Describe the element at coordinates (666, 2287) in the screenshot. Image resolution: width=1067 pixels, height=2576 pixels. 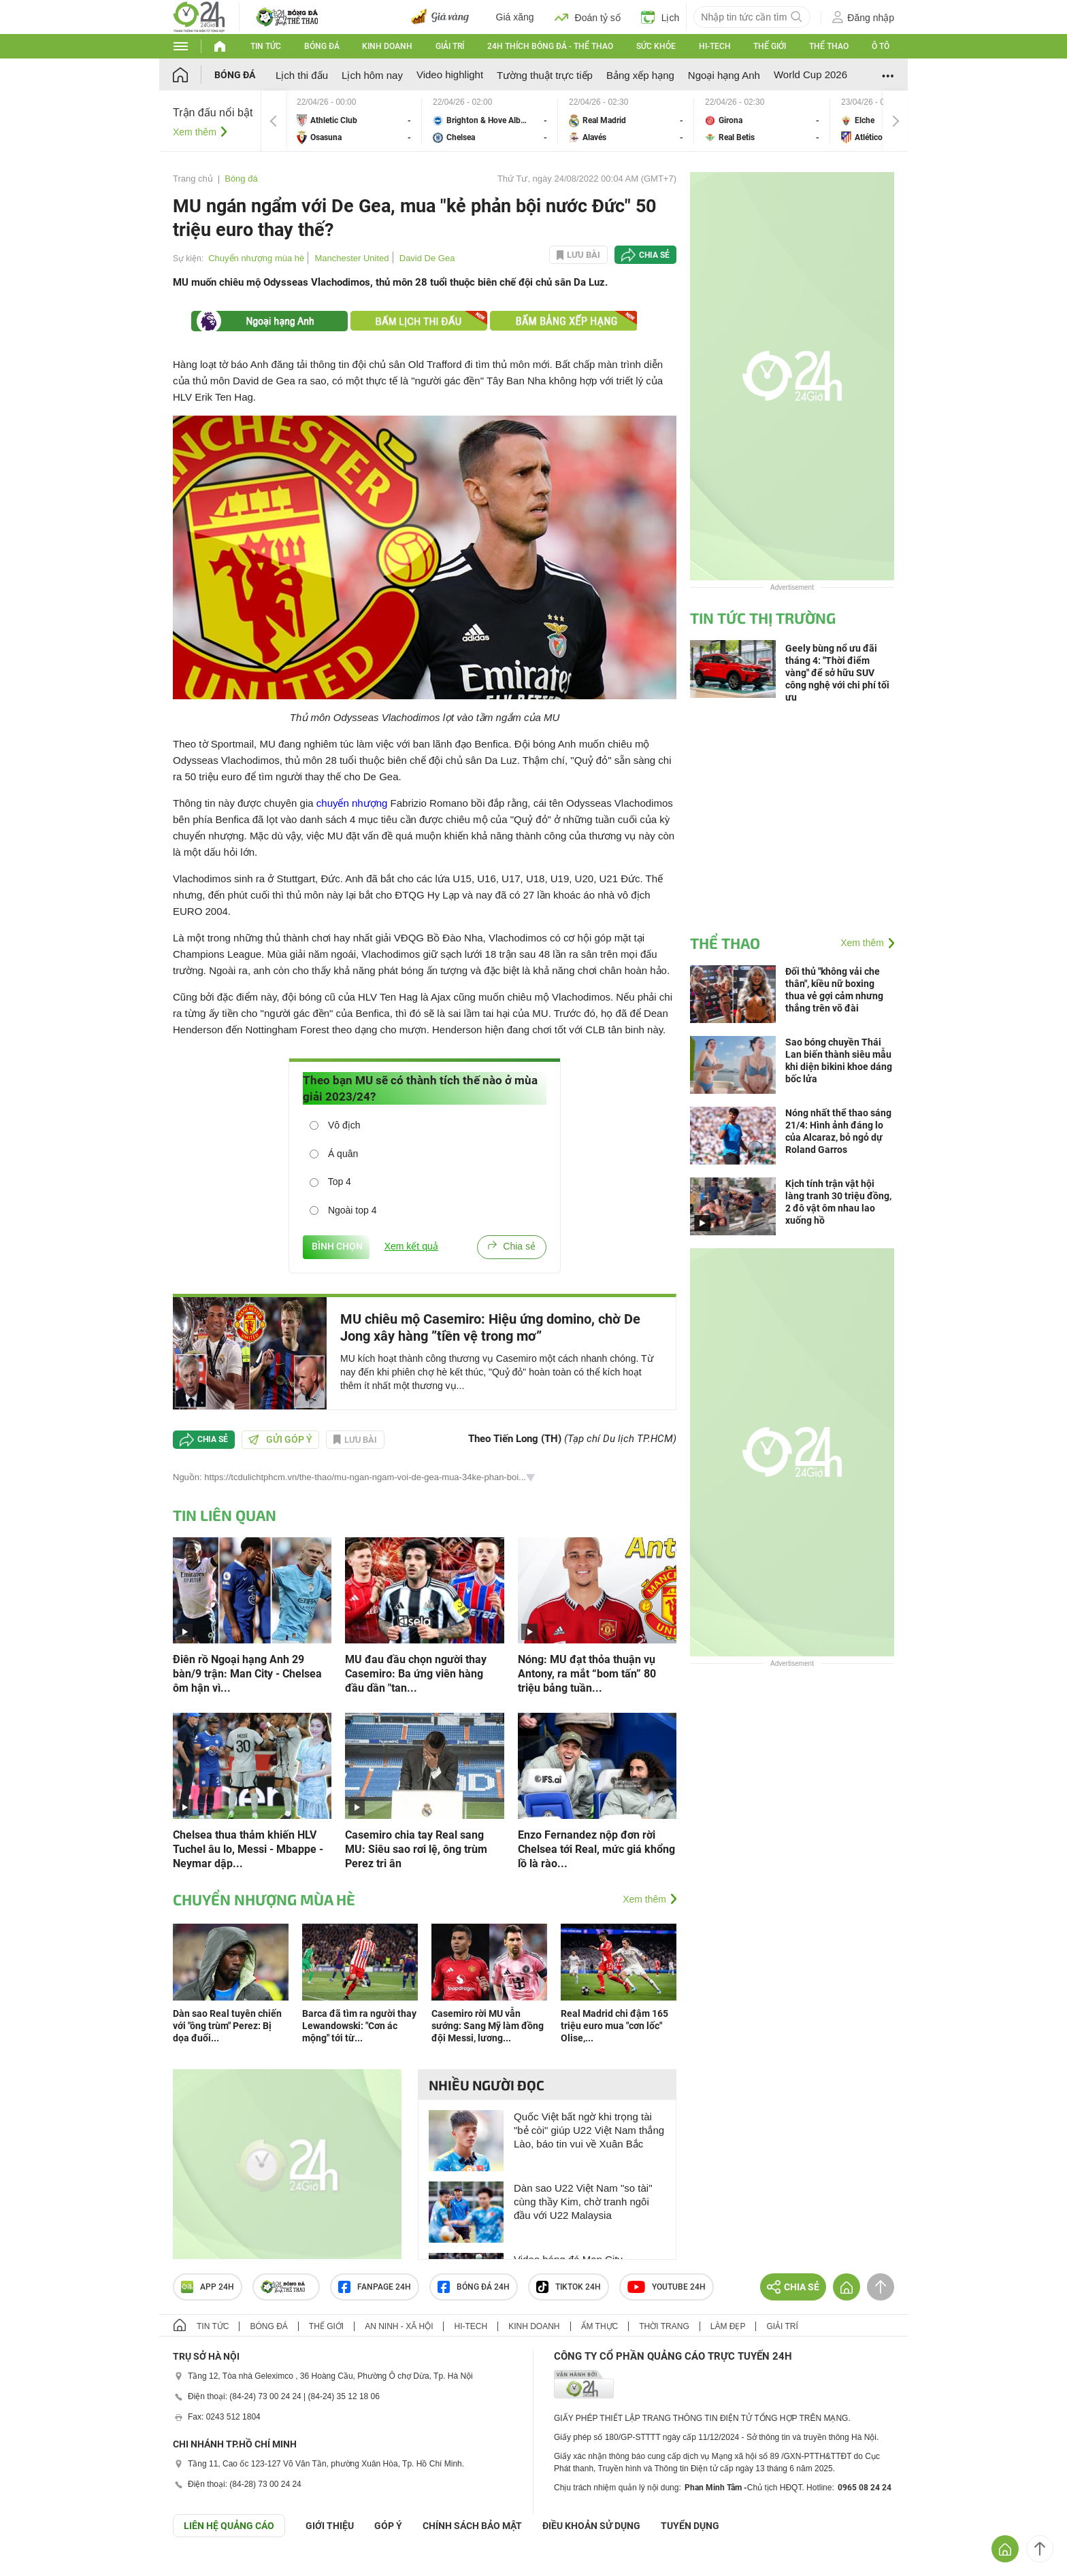
I see `Youtube 24h` at that location.